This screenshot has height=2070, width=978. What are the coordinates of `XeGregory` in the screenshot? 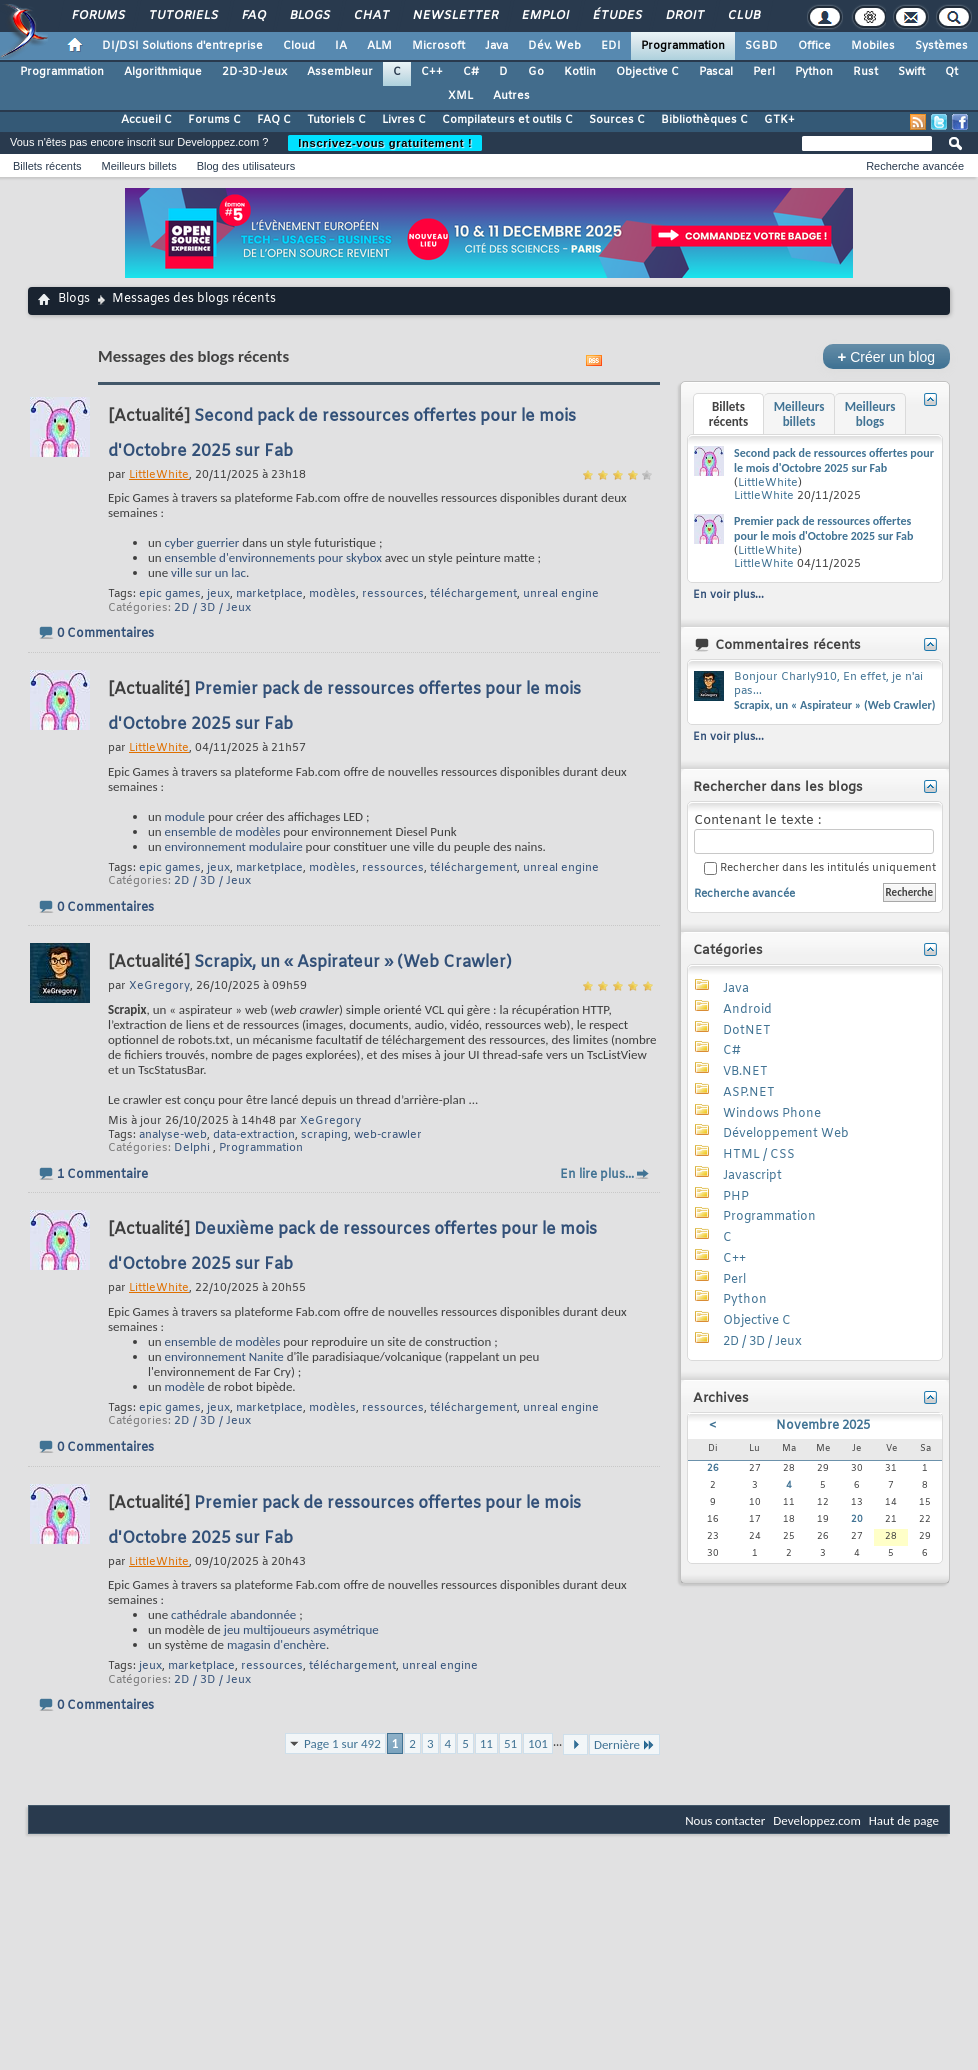 It's located at (330, 1121).